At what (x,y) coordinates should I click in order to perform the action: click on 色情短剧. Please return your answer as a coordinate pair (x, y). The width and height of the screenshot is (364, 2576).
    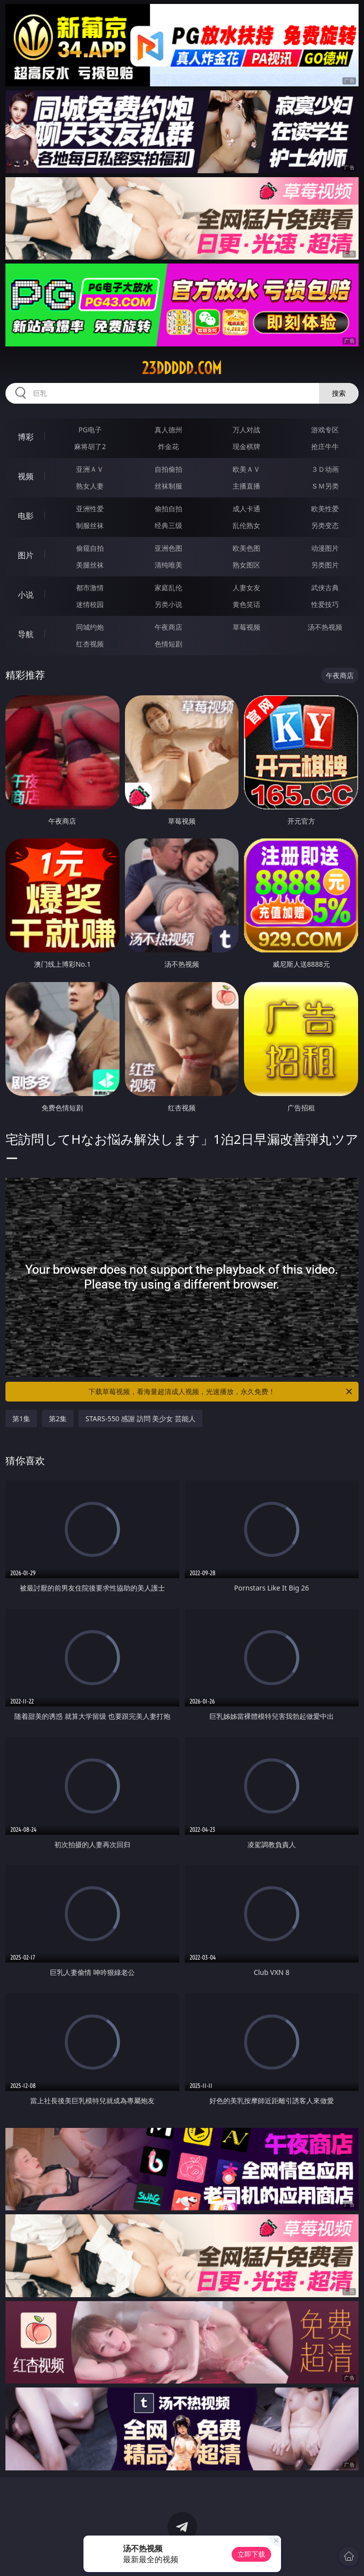
    Looking at the image, I should click on (168, 643).